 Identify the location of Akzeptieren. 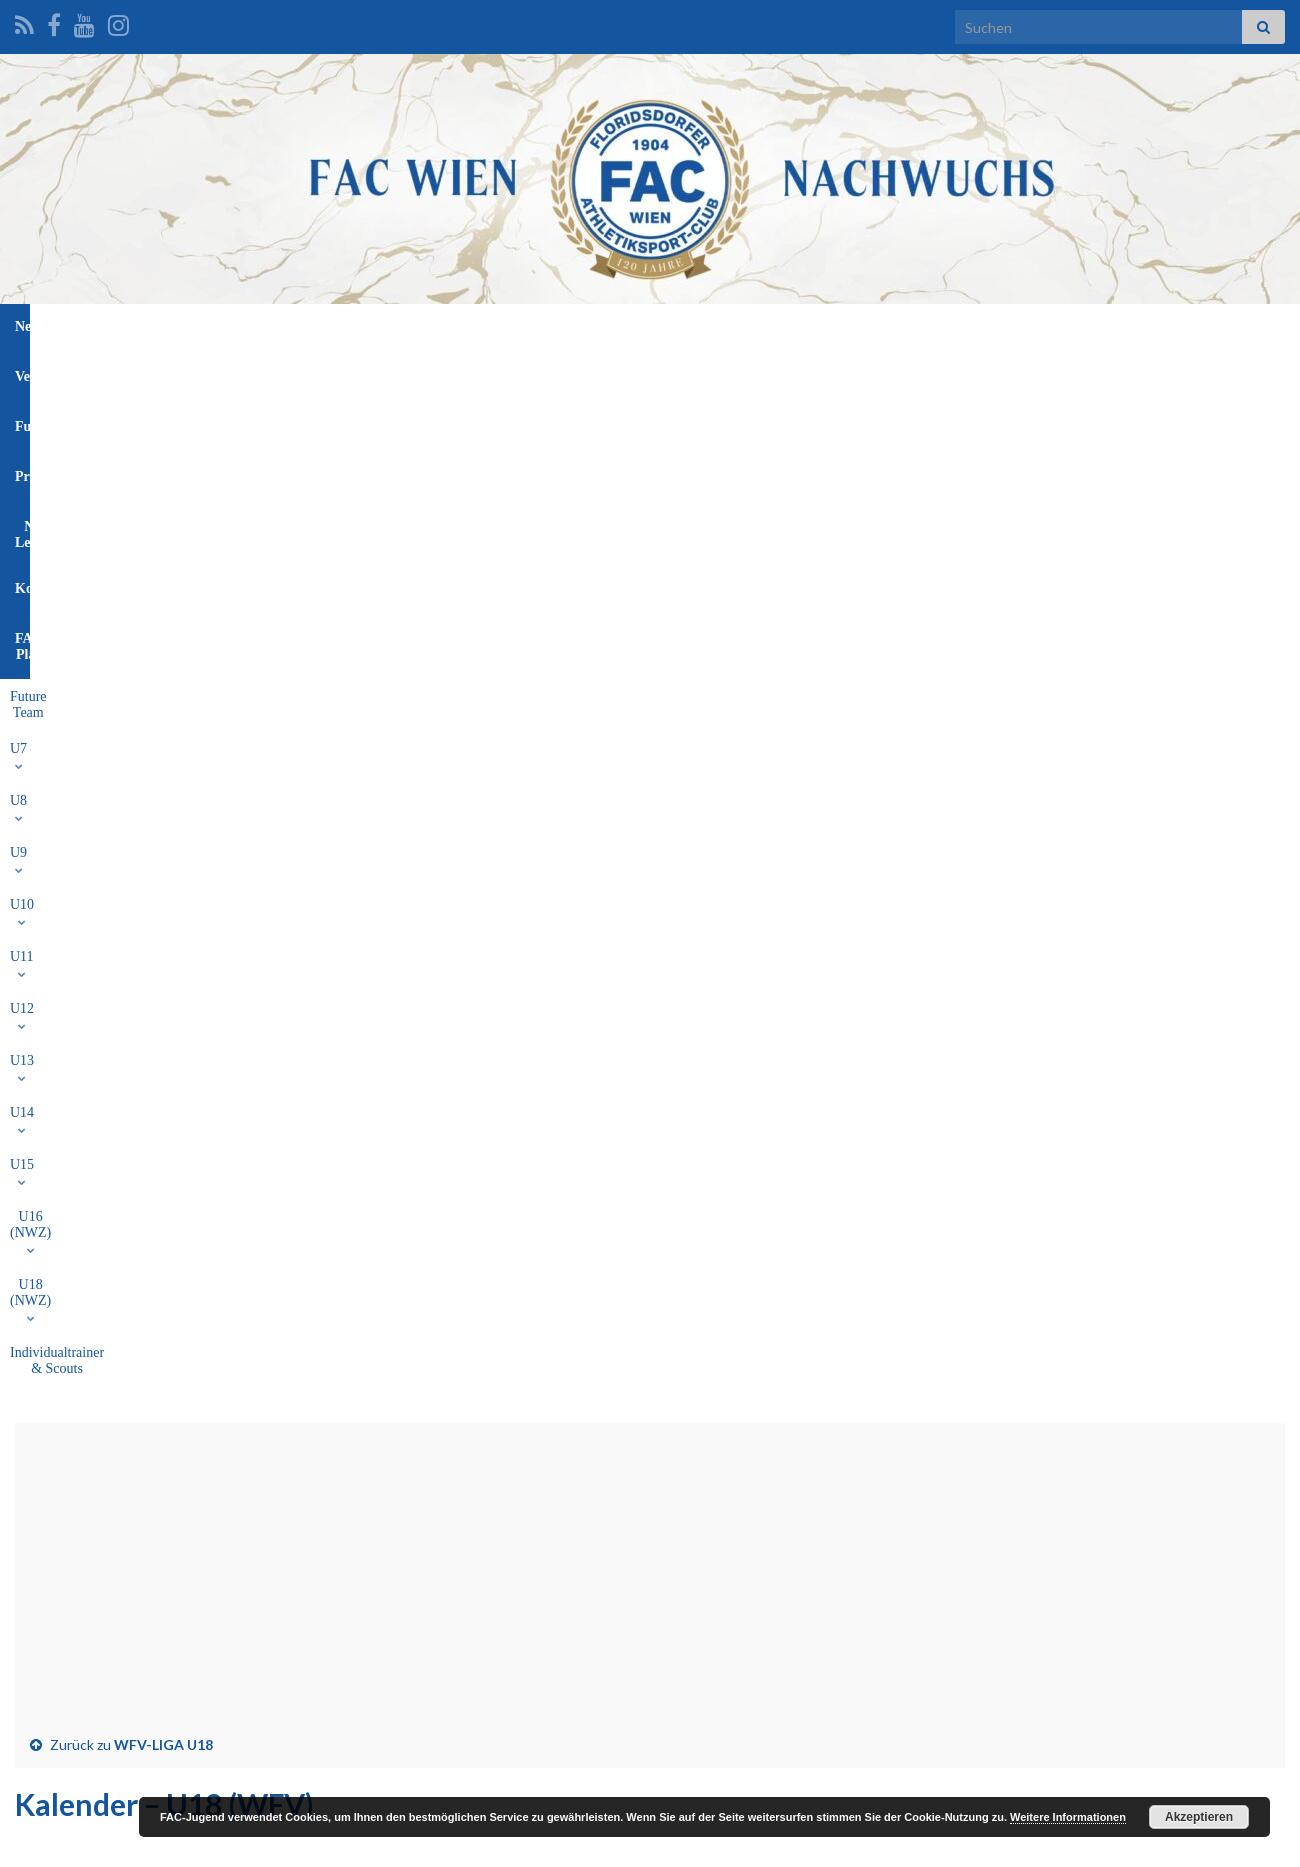
(1199, 1817).